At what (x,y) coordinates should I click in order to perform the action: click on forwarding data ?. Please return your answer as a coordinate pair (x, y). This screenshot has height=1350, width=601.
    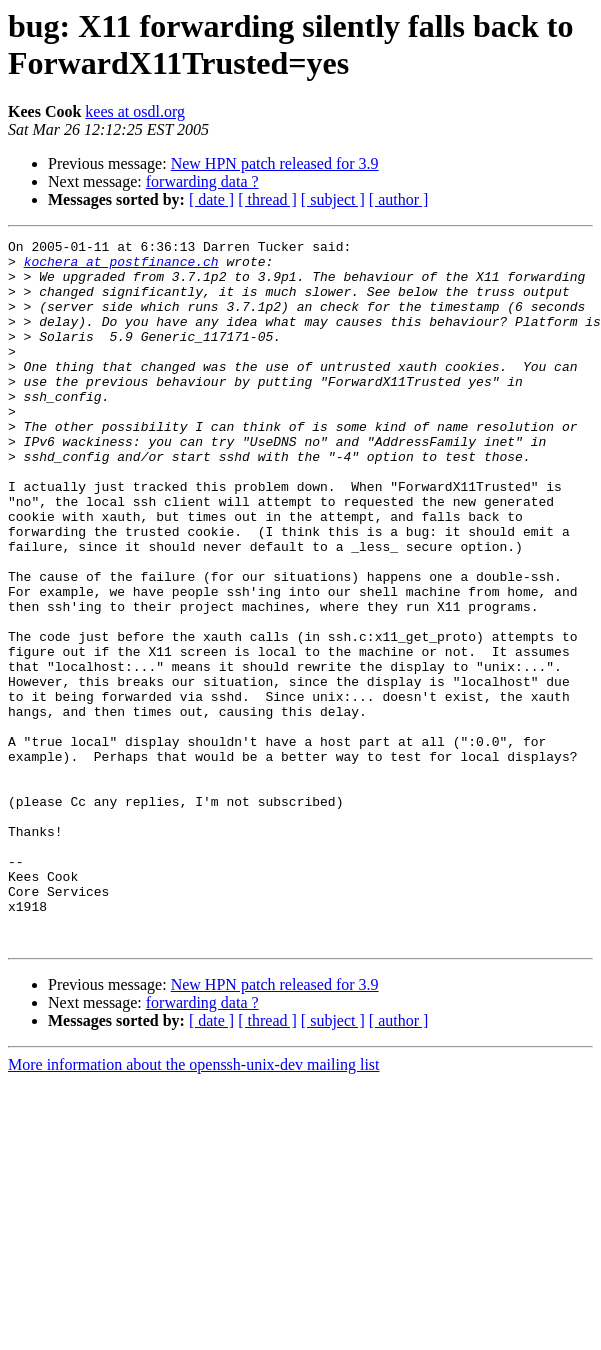
    Looking at the image, I should click on (202, 181).